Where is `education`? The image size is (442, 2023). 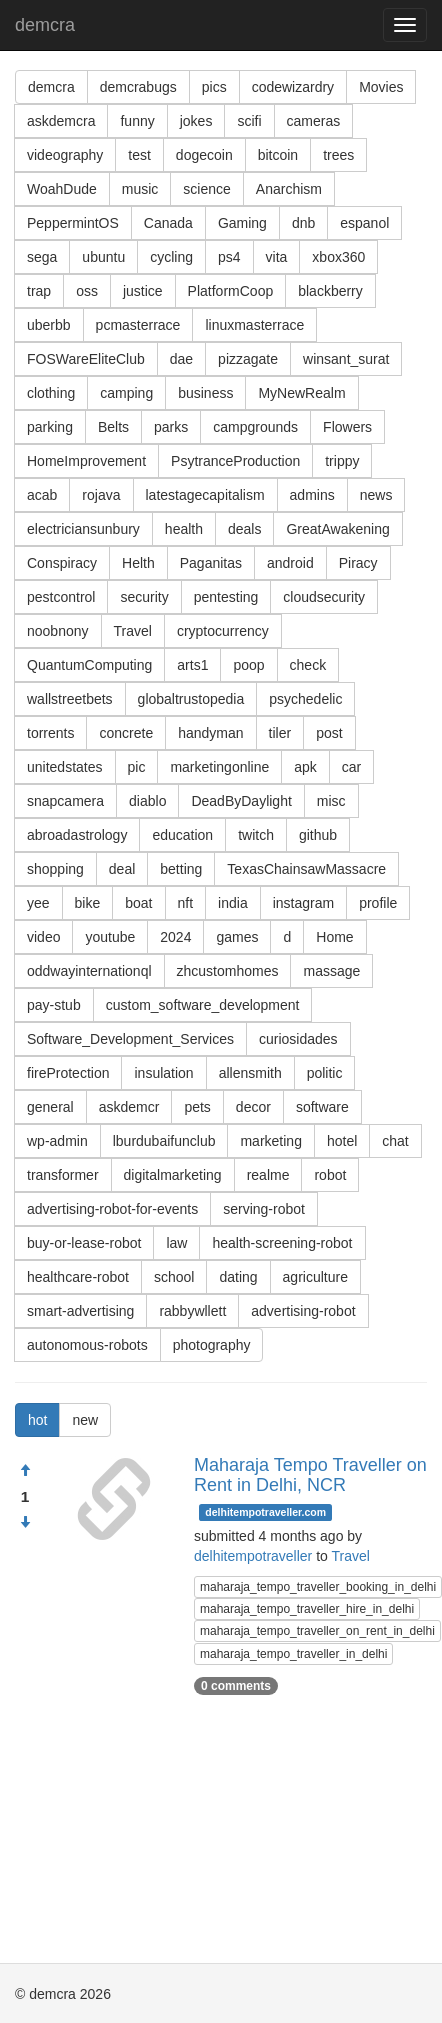
education is located at coordinates (182, 835).